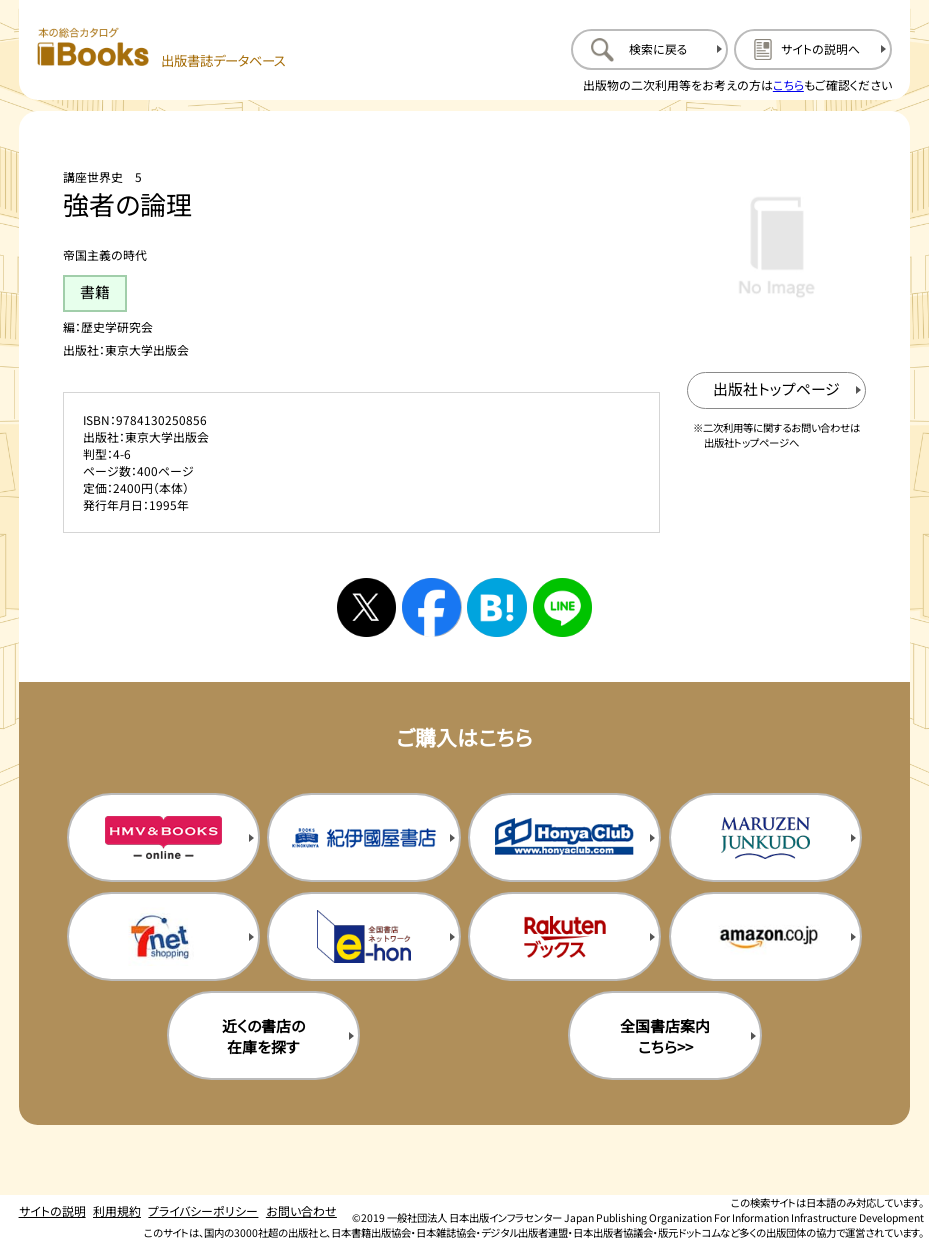  Describe the element at coordinates (431, 607) in the screenshot. I see `[facebookへシェアする]` at that location.